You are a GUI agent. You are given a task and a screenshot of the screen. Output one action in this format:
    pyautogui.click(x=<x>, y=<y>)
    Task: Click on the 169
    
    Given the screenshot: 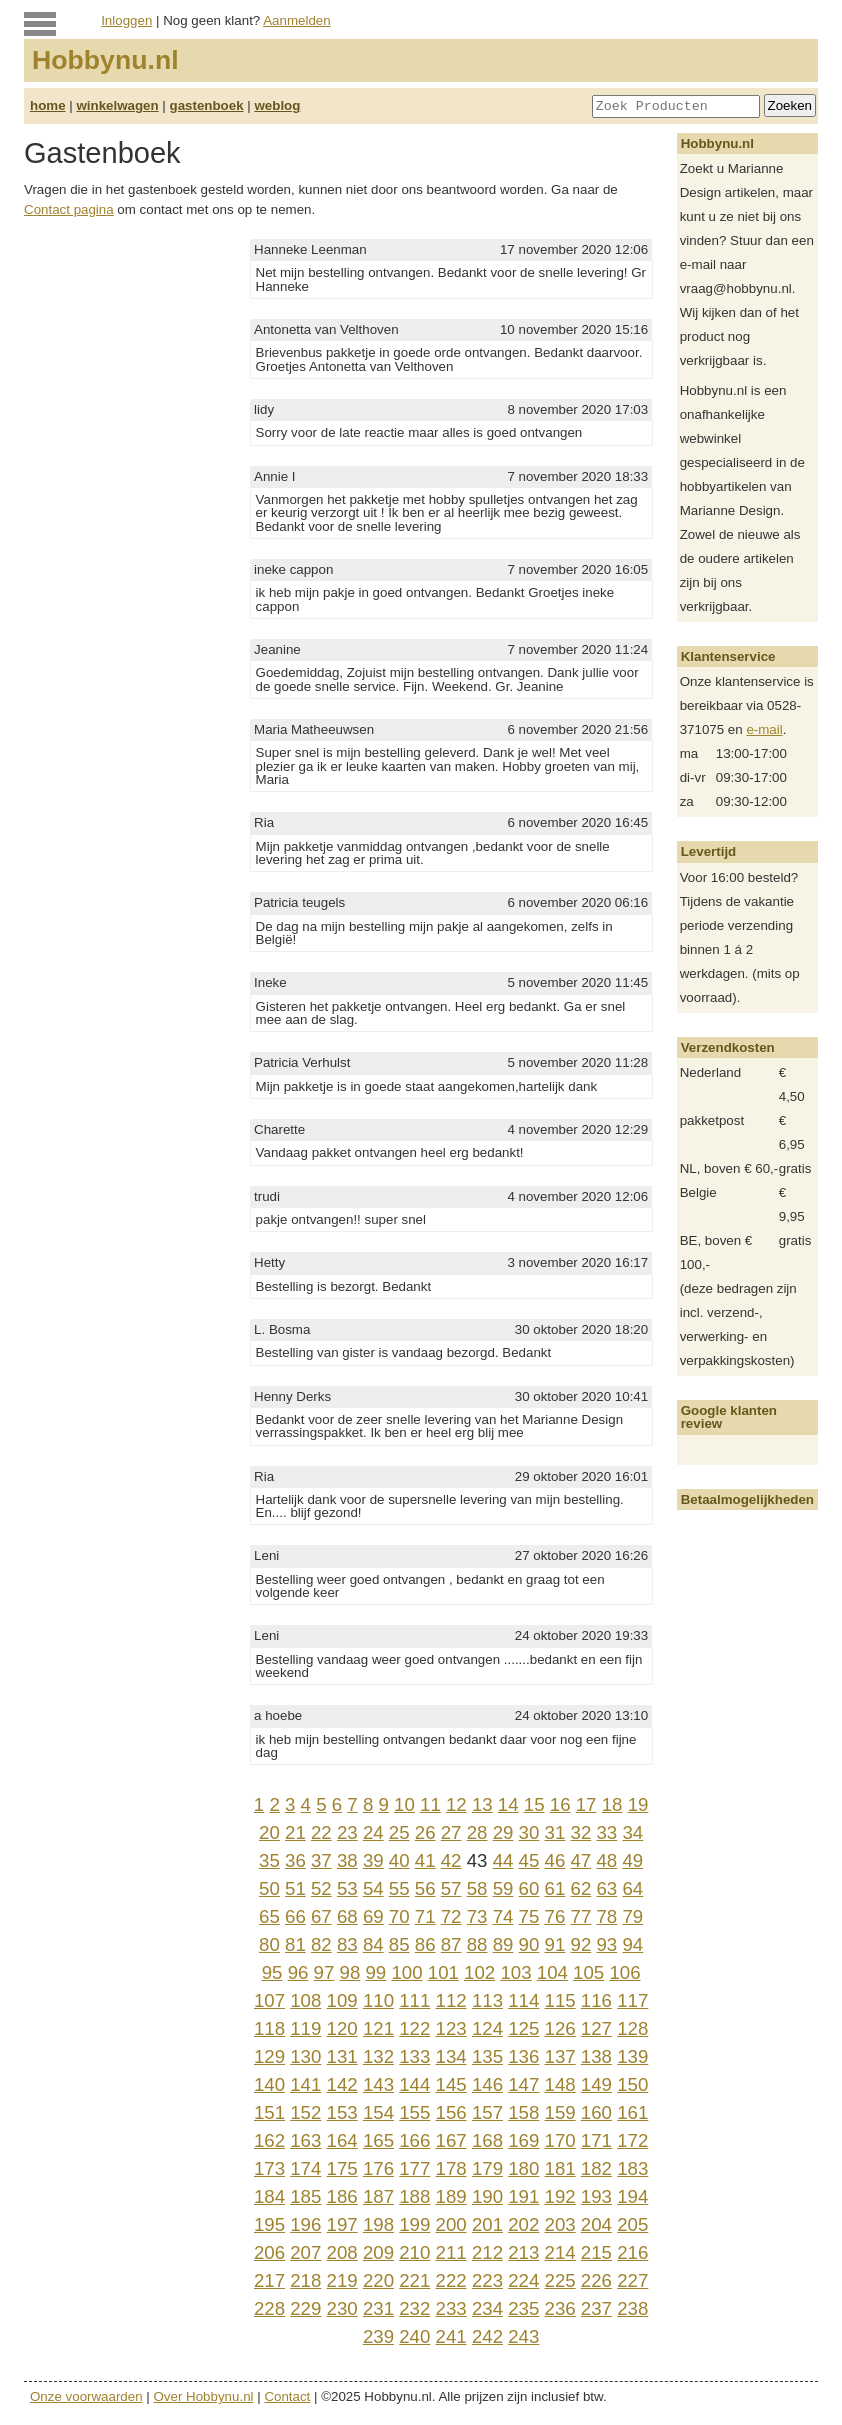 What is the action you would take?
    pyautogui.click(x=523, y=2140)
    